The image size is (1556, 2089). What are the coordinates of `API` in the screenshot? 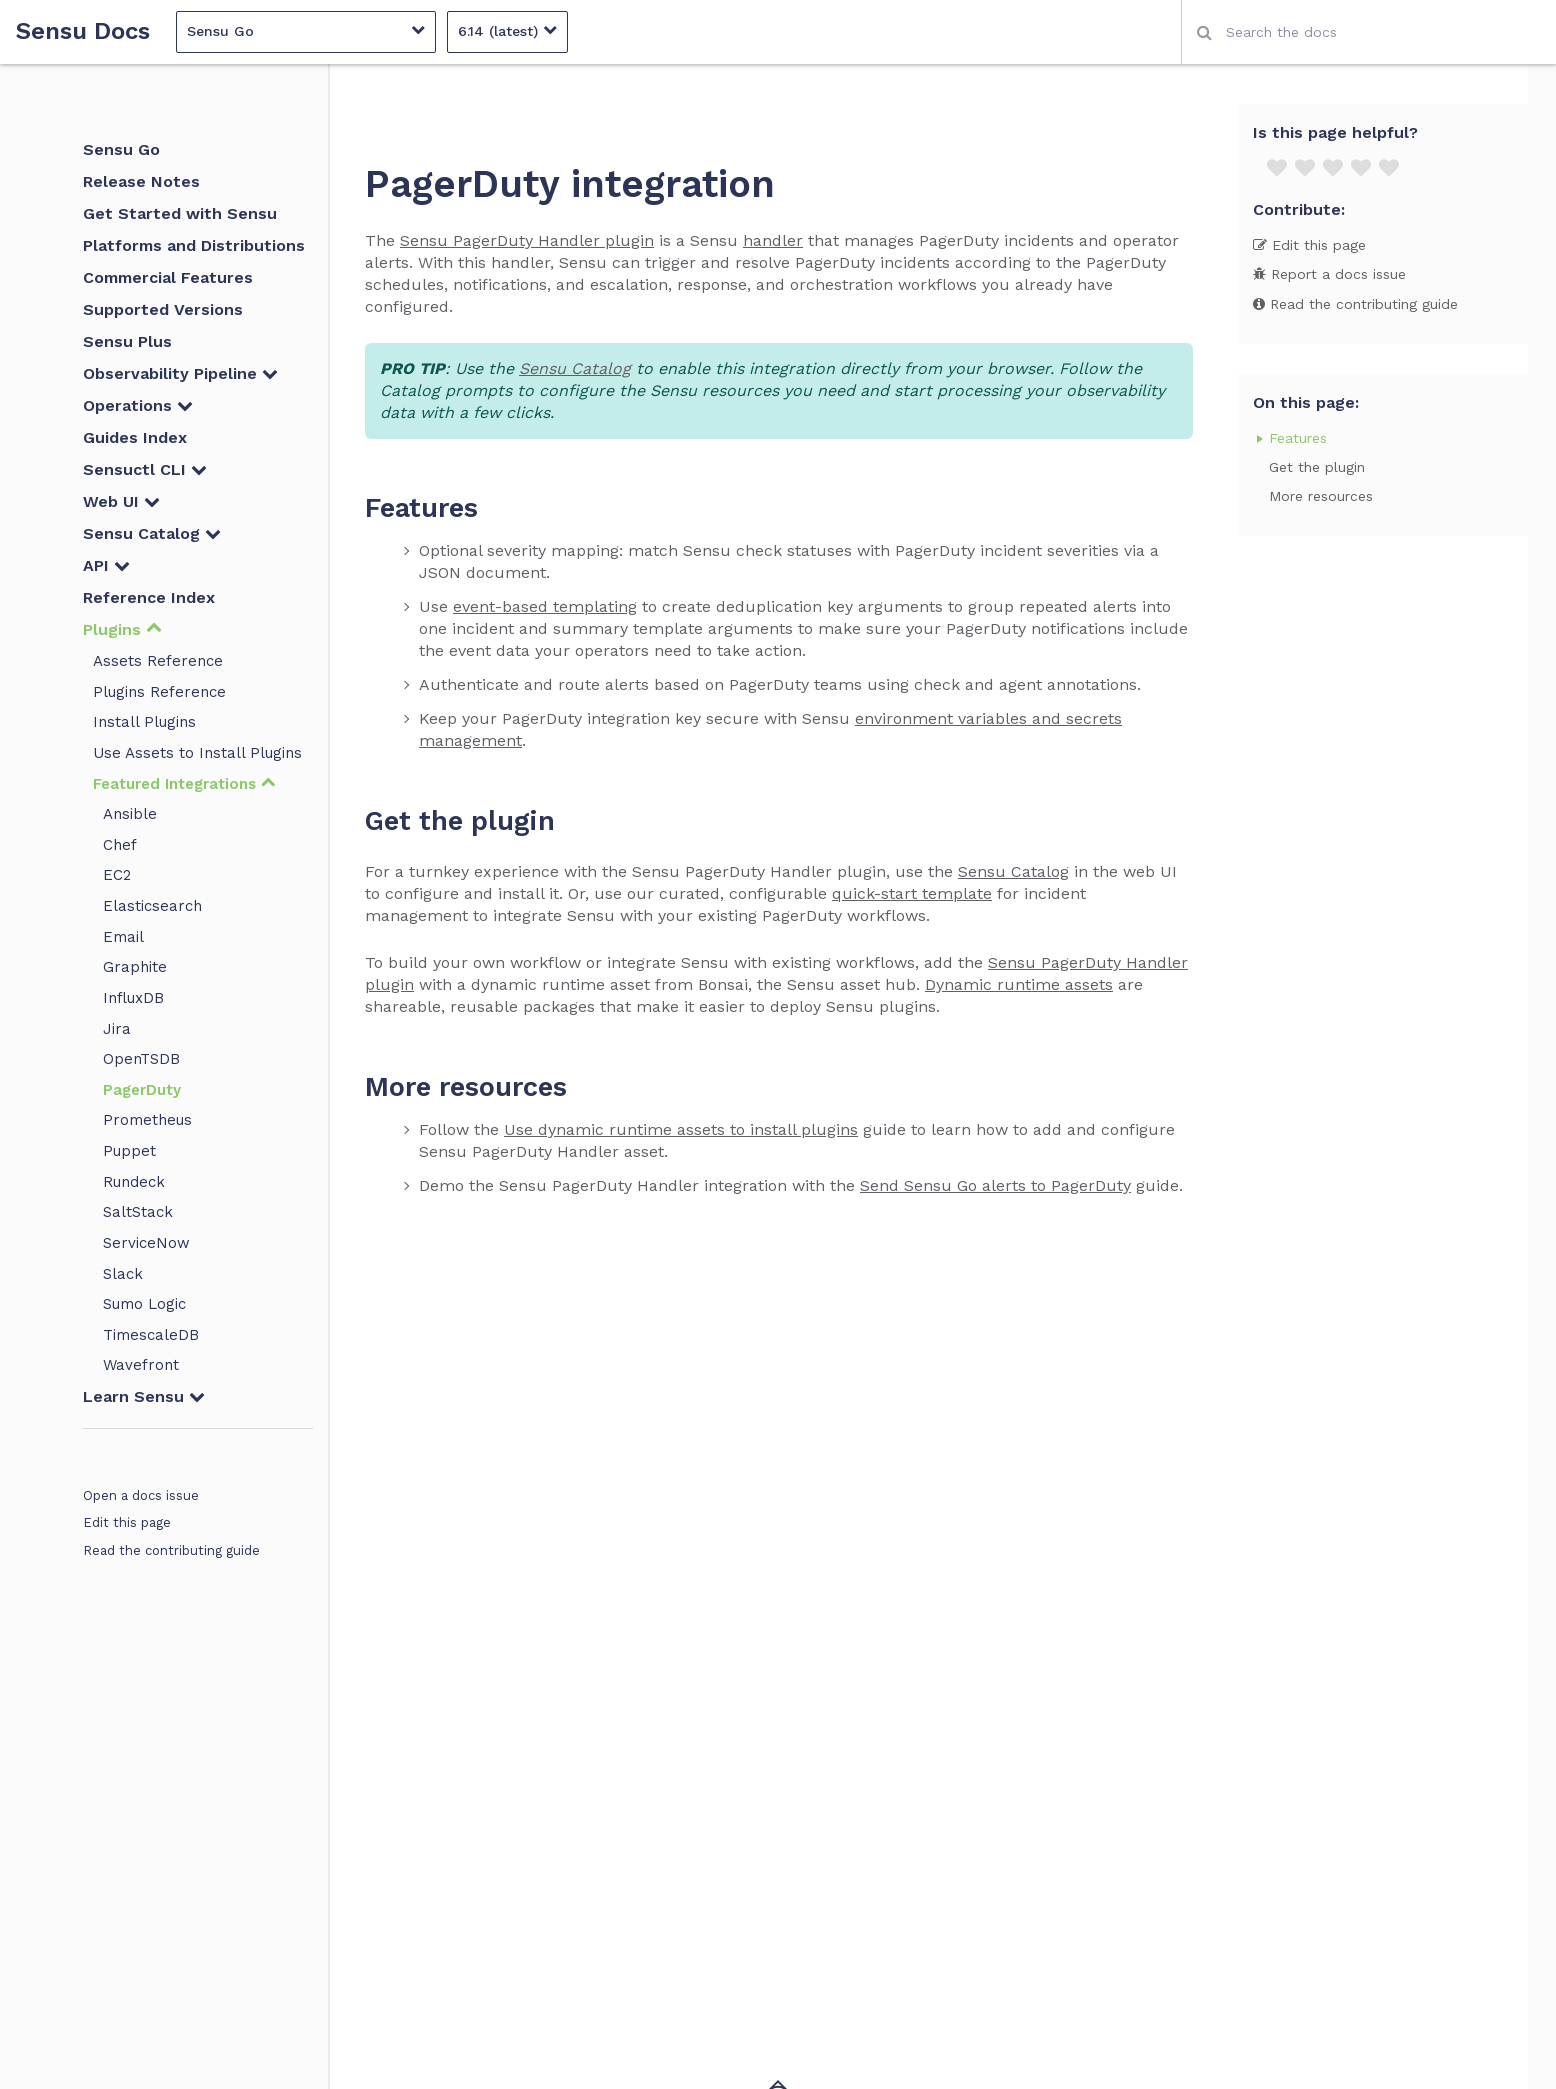 It's located at (106, 565).